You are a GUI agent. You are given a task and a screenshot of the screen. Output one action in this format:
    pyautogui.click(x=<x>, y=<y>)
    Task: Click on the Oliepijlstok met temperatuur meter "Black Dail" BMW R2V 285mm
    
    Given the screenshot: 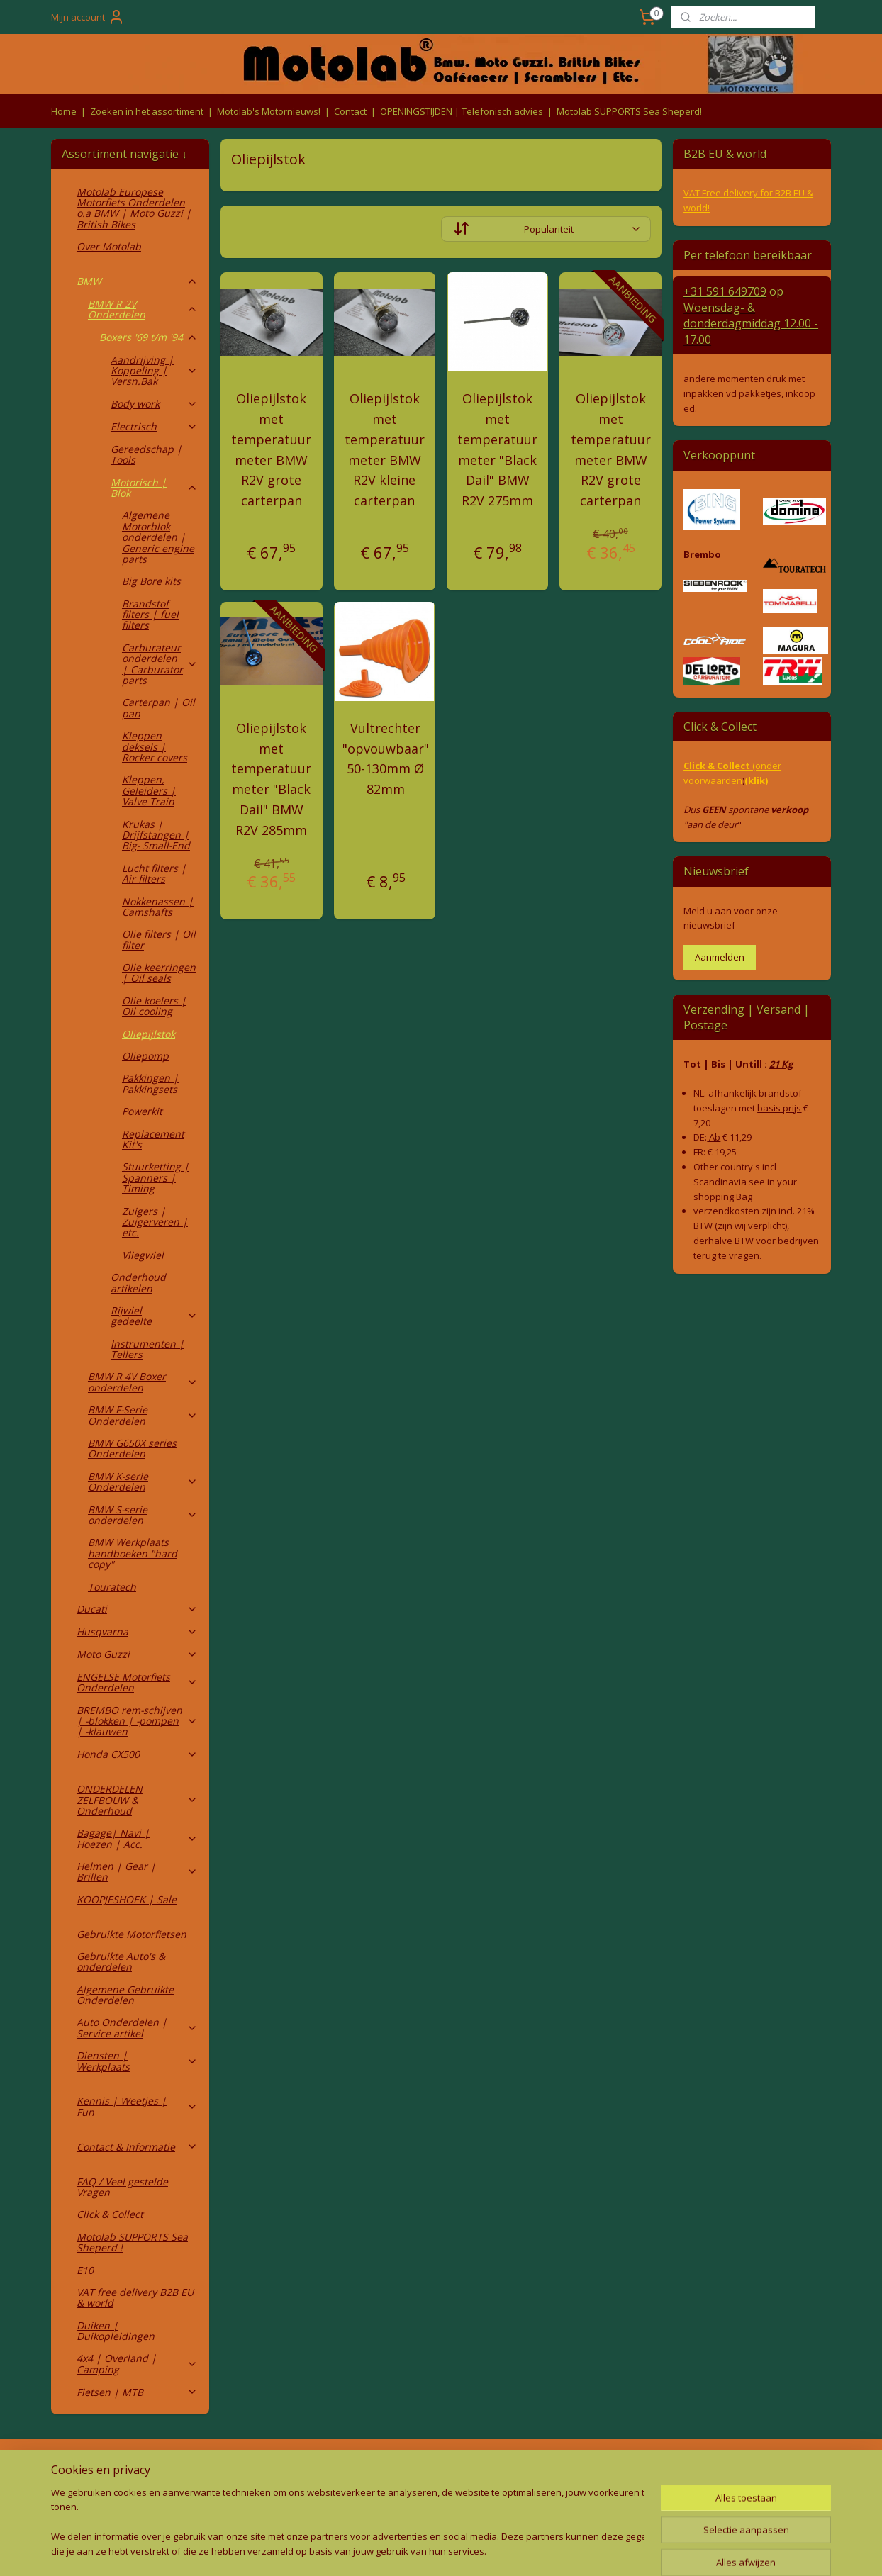 What is the action you would take?
    pyautogui.click(x=271, y=779)
    